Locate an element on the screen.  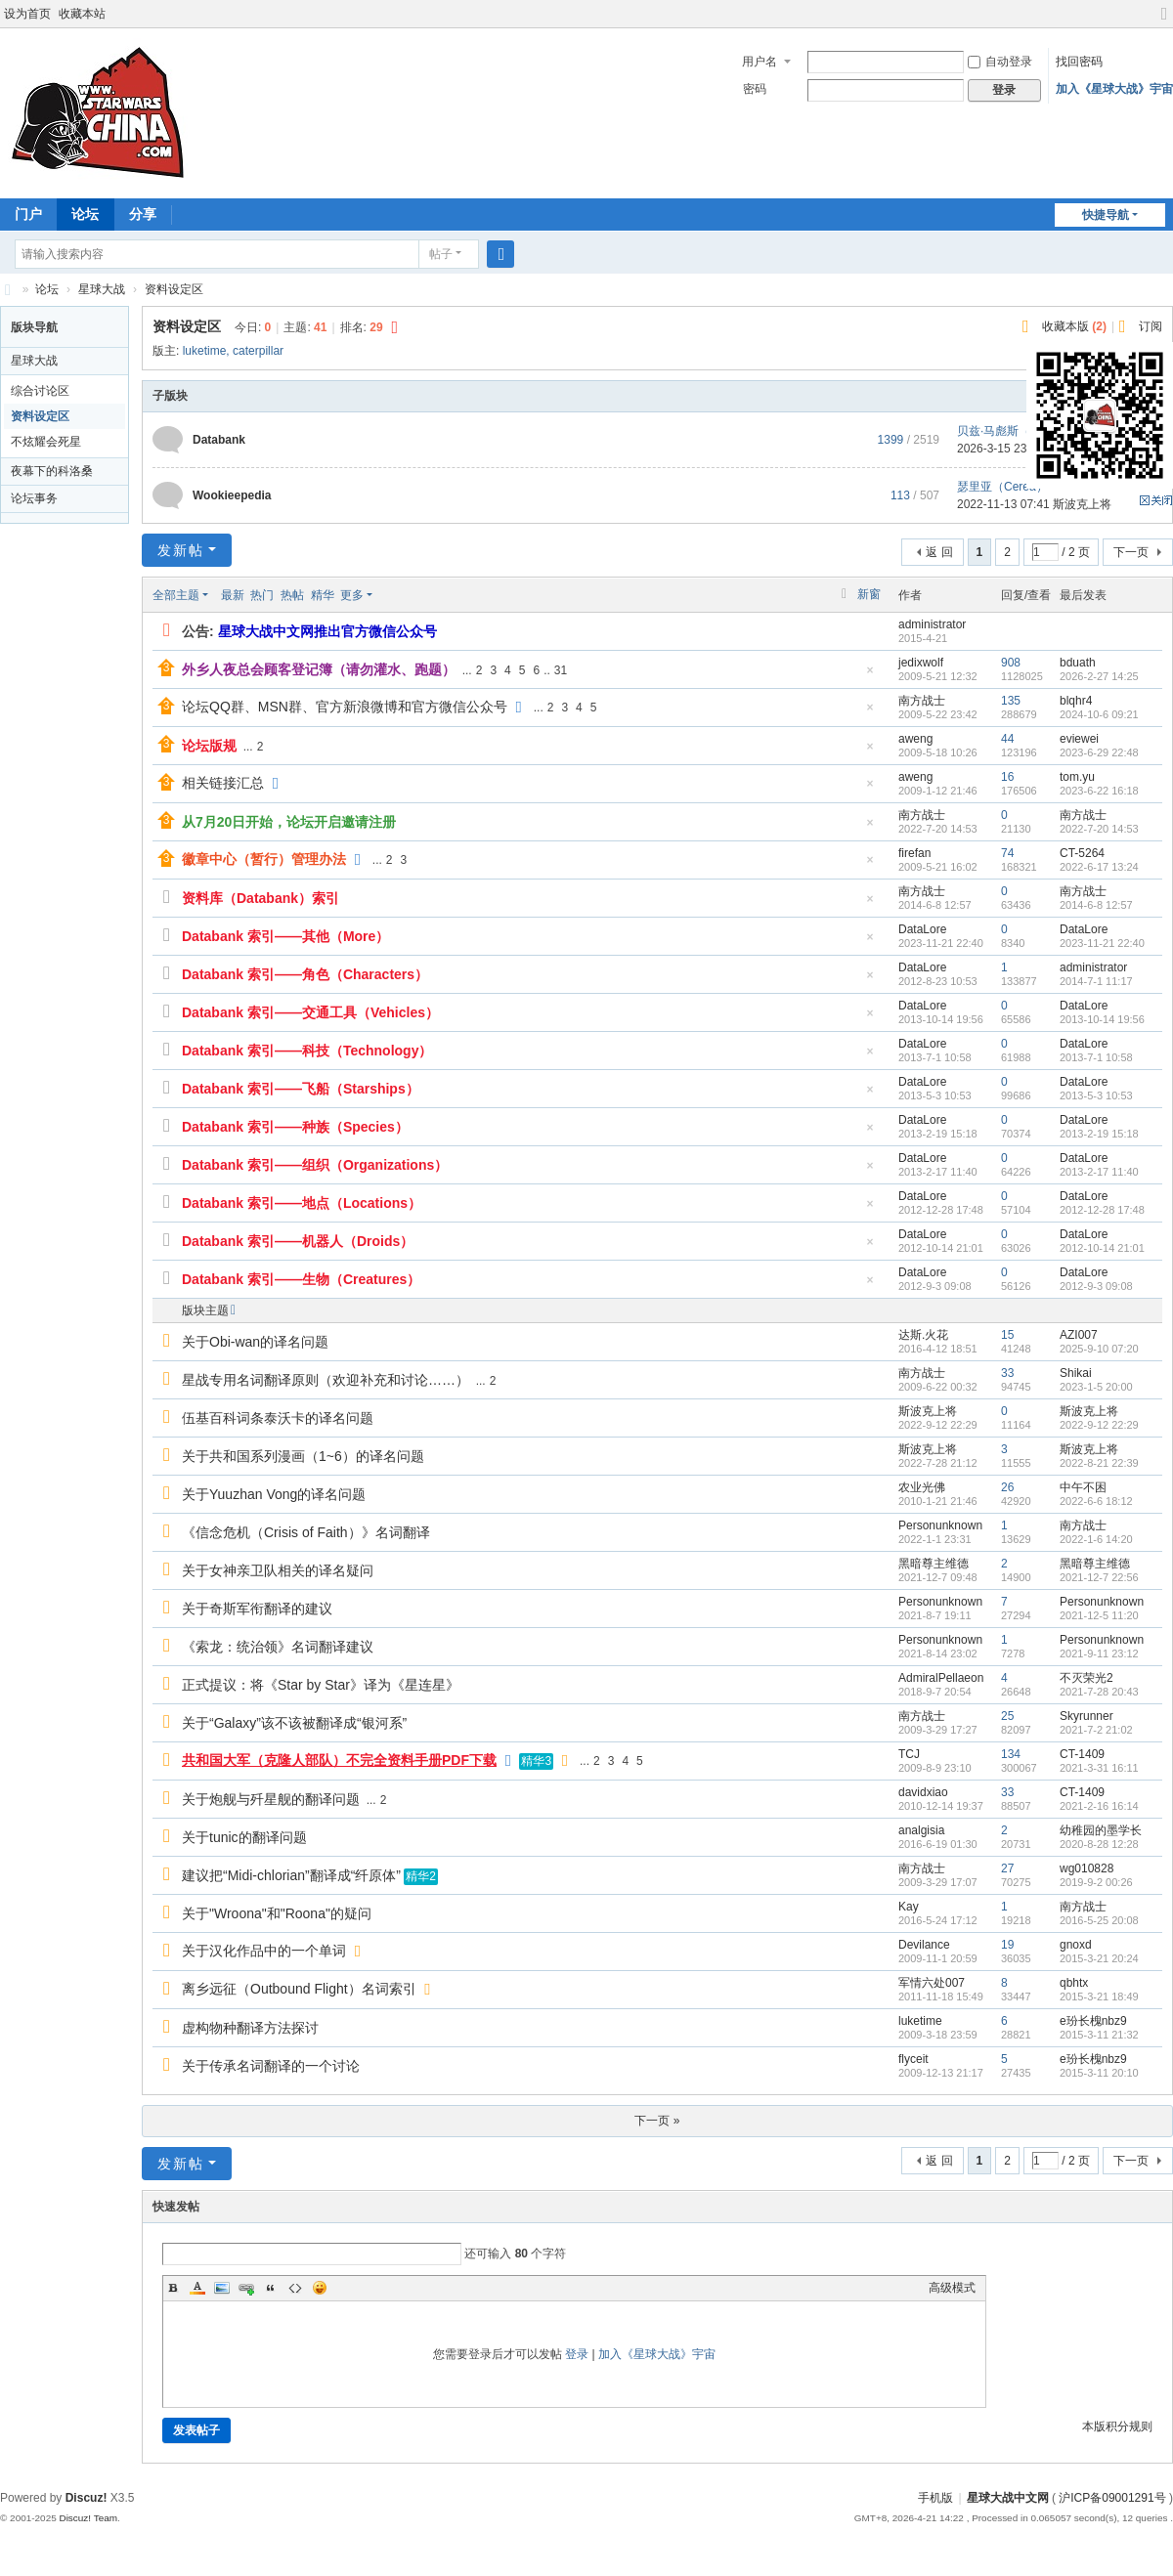
收藏本版 is located at coordinates (1074, 326).